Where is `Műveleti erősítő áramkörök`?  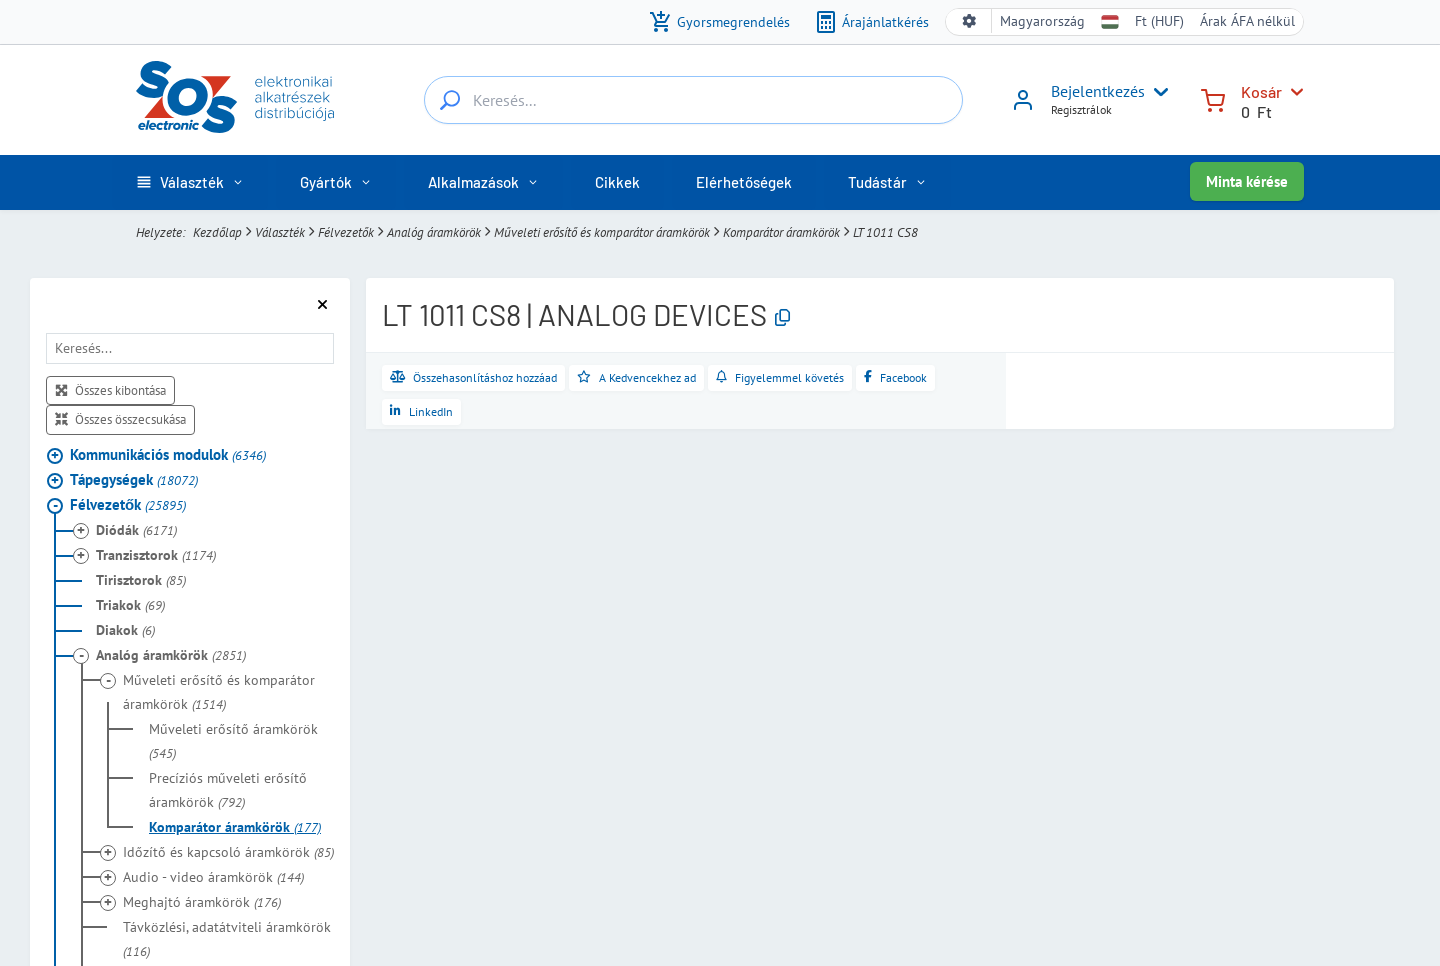
Műveleti erősítő áramkörök is located at coordinates (233, 741).